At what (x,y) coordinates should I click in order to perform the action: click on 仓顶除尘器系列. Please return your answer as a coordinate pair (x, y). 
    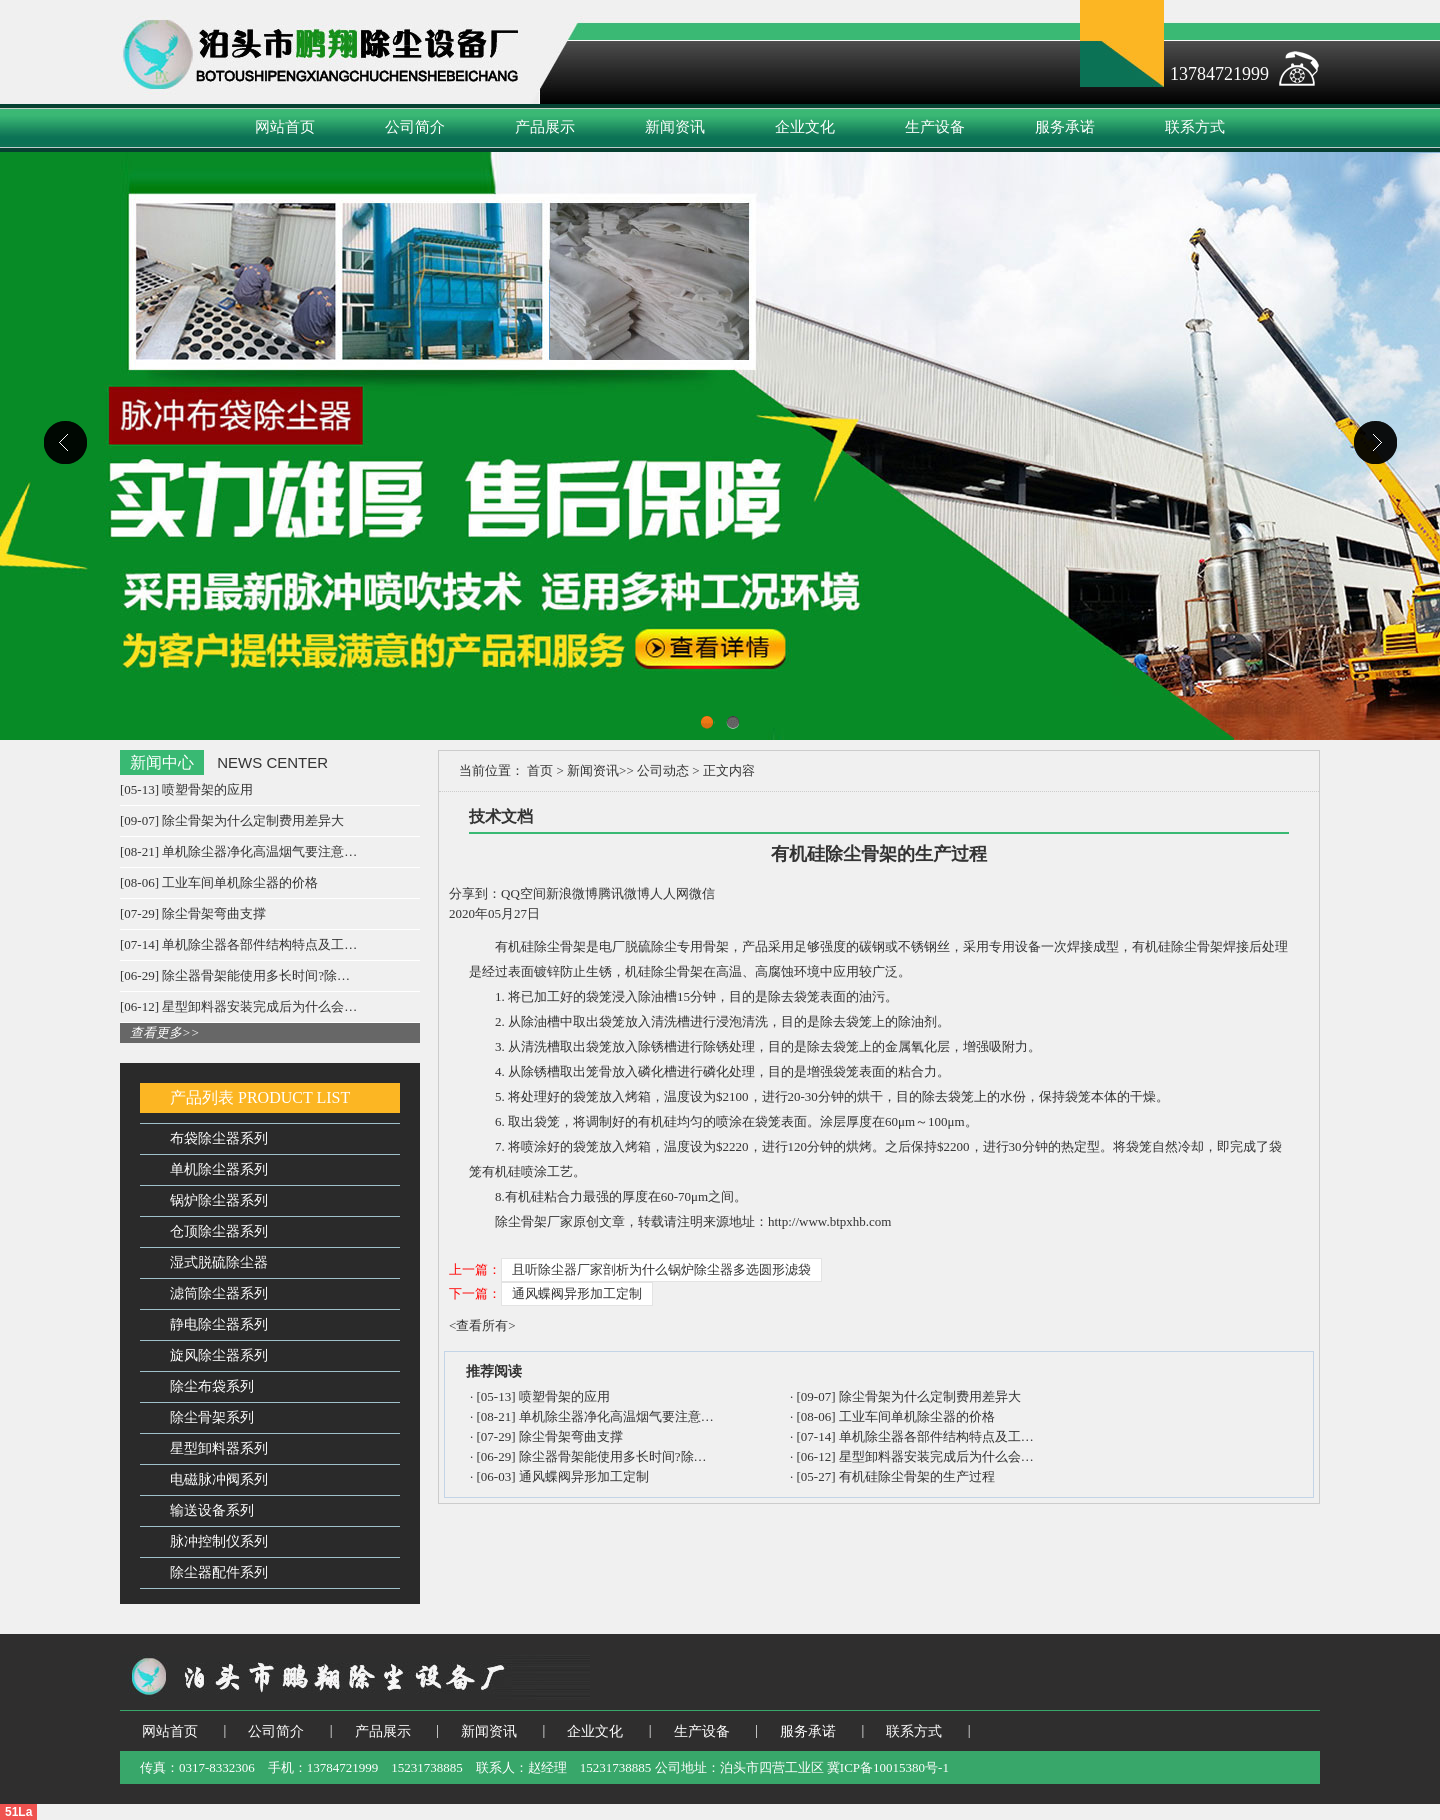
    Looking at the image, I should click on (219, 1231).